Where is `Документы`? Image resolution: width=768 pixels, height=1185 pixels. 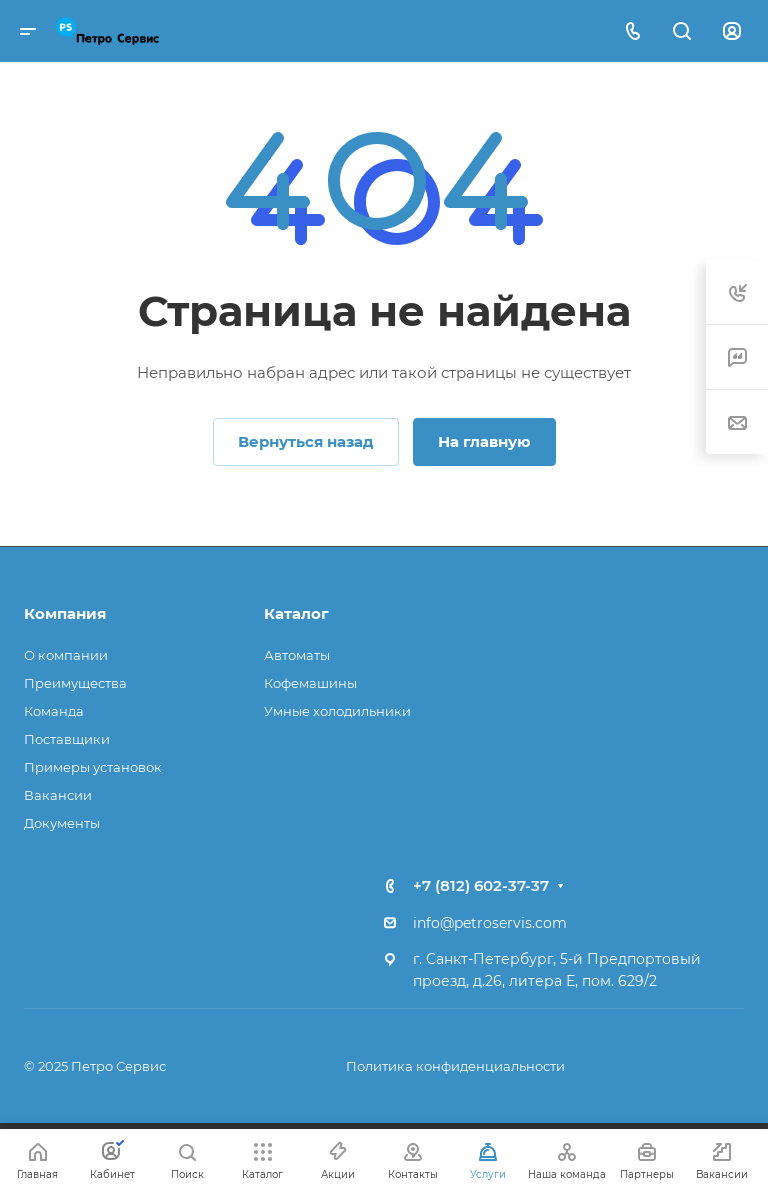 Документы is located at coordinates (62, 823).